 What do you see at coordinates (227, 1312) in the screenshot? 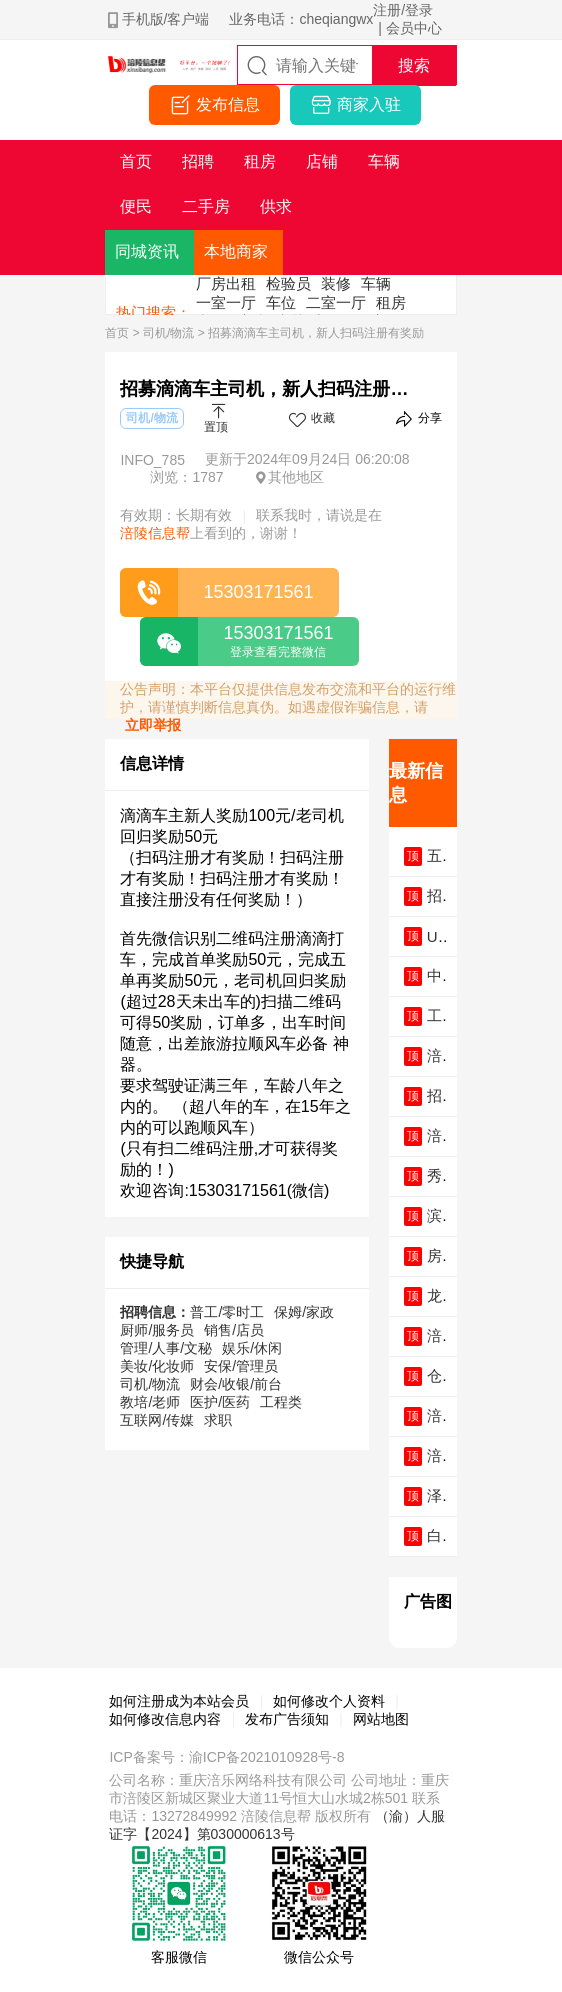
I see `普工/零时工` at bounding box center [227, 1312].